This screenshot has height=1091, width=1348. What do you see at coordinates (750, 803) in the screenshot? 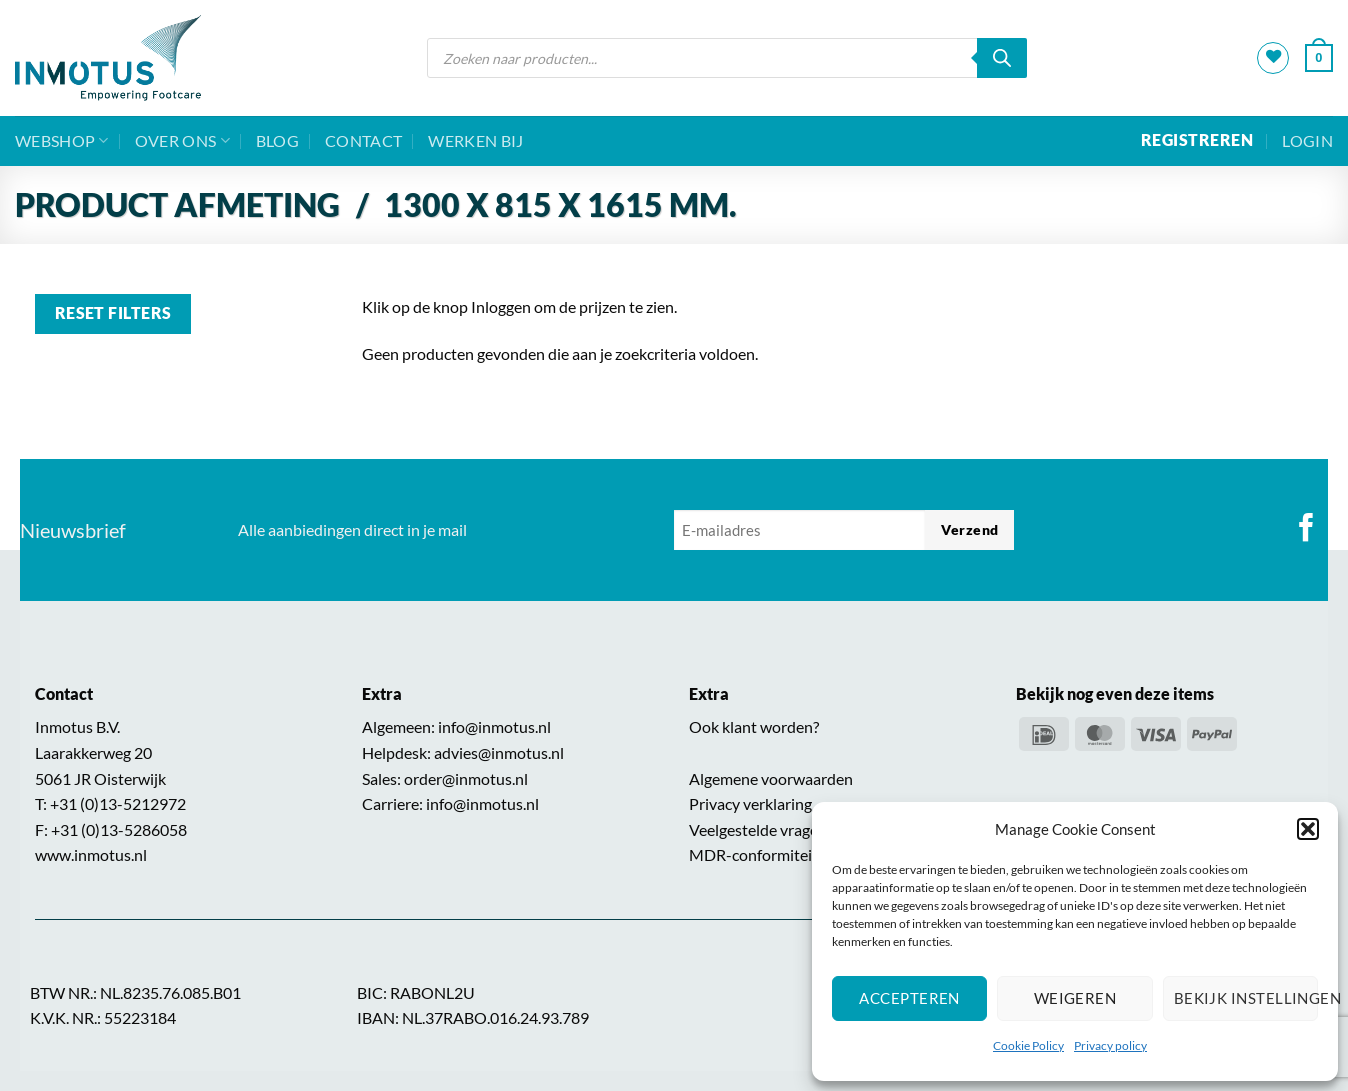
I see `Privacy verklaring` at bounding box center [750, 803].